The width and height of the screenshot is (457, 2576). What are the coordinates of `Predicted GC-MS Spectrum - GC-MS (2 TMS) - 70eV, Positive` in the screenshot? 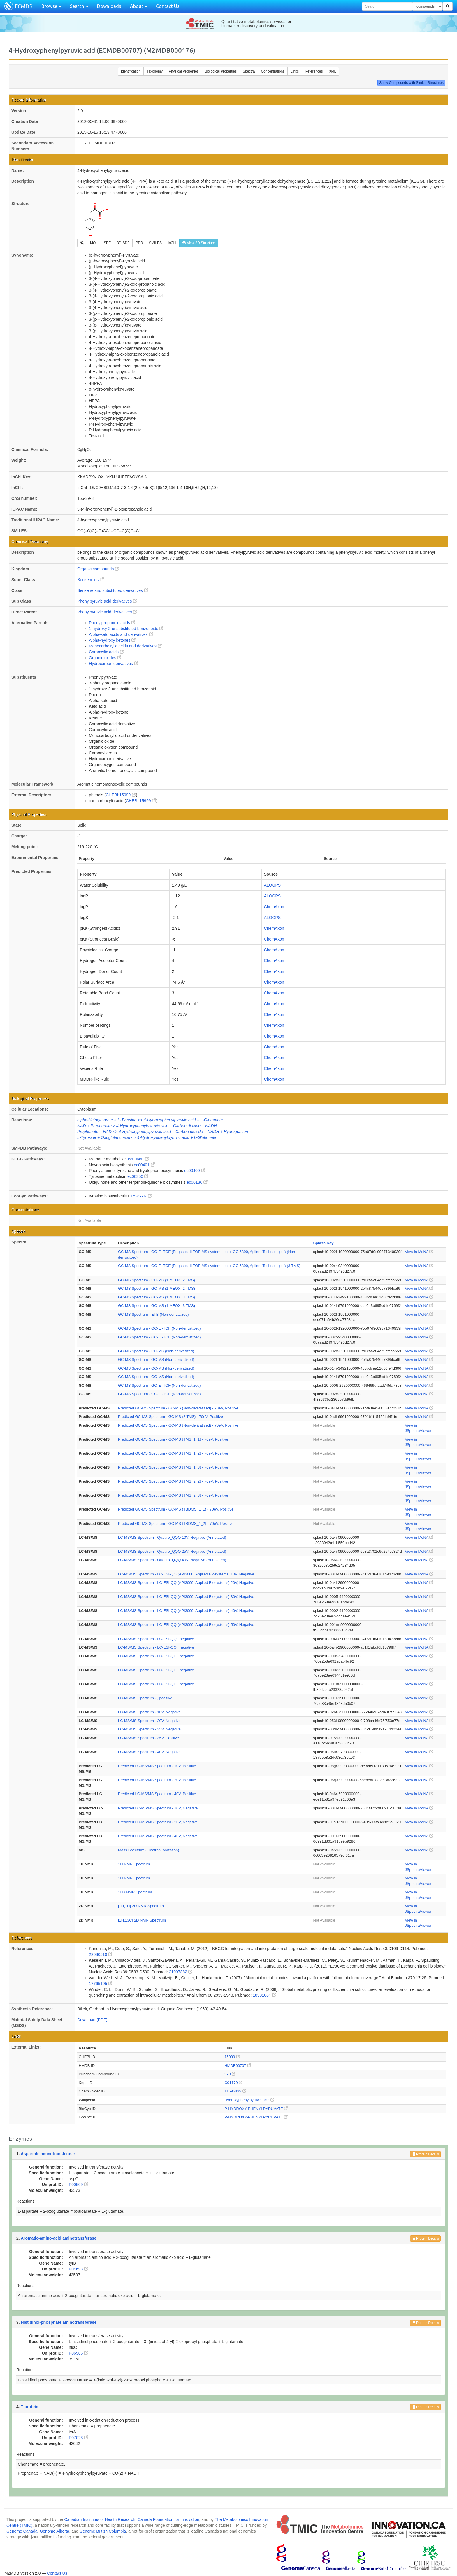 It's located at (170, 1416).